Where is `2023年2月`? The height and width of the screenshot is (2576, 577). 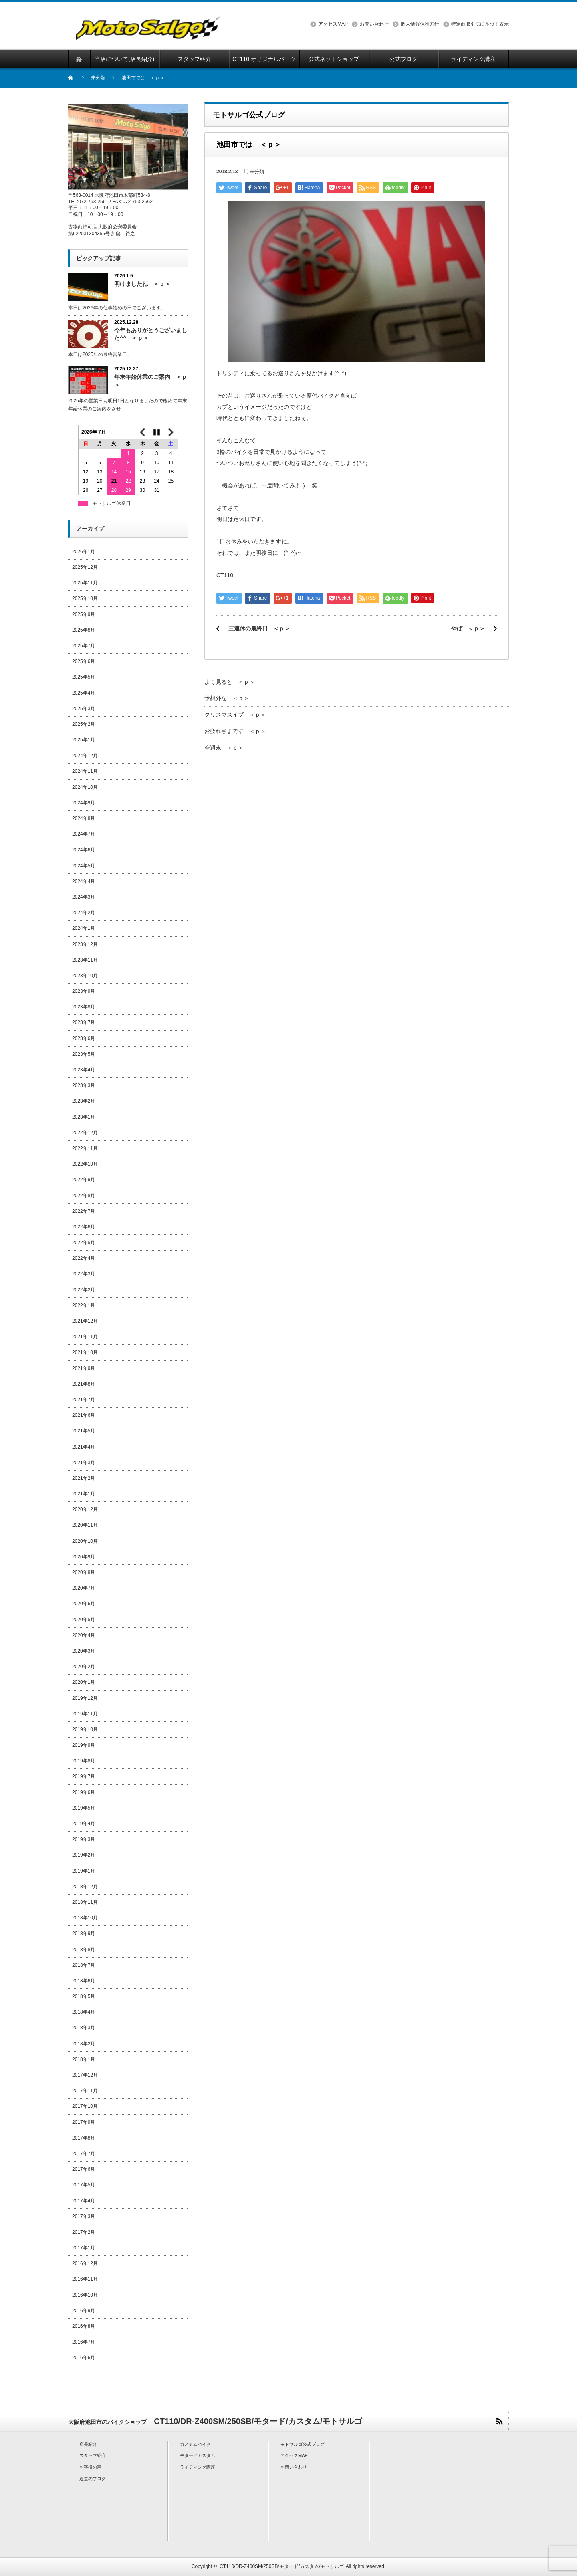 2023年2月 is located at coordinates (83, 1101).